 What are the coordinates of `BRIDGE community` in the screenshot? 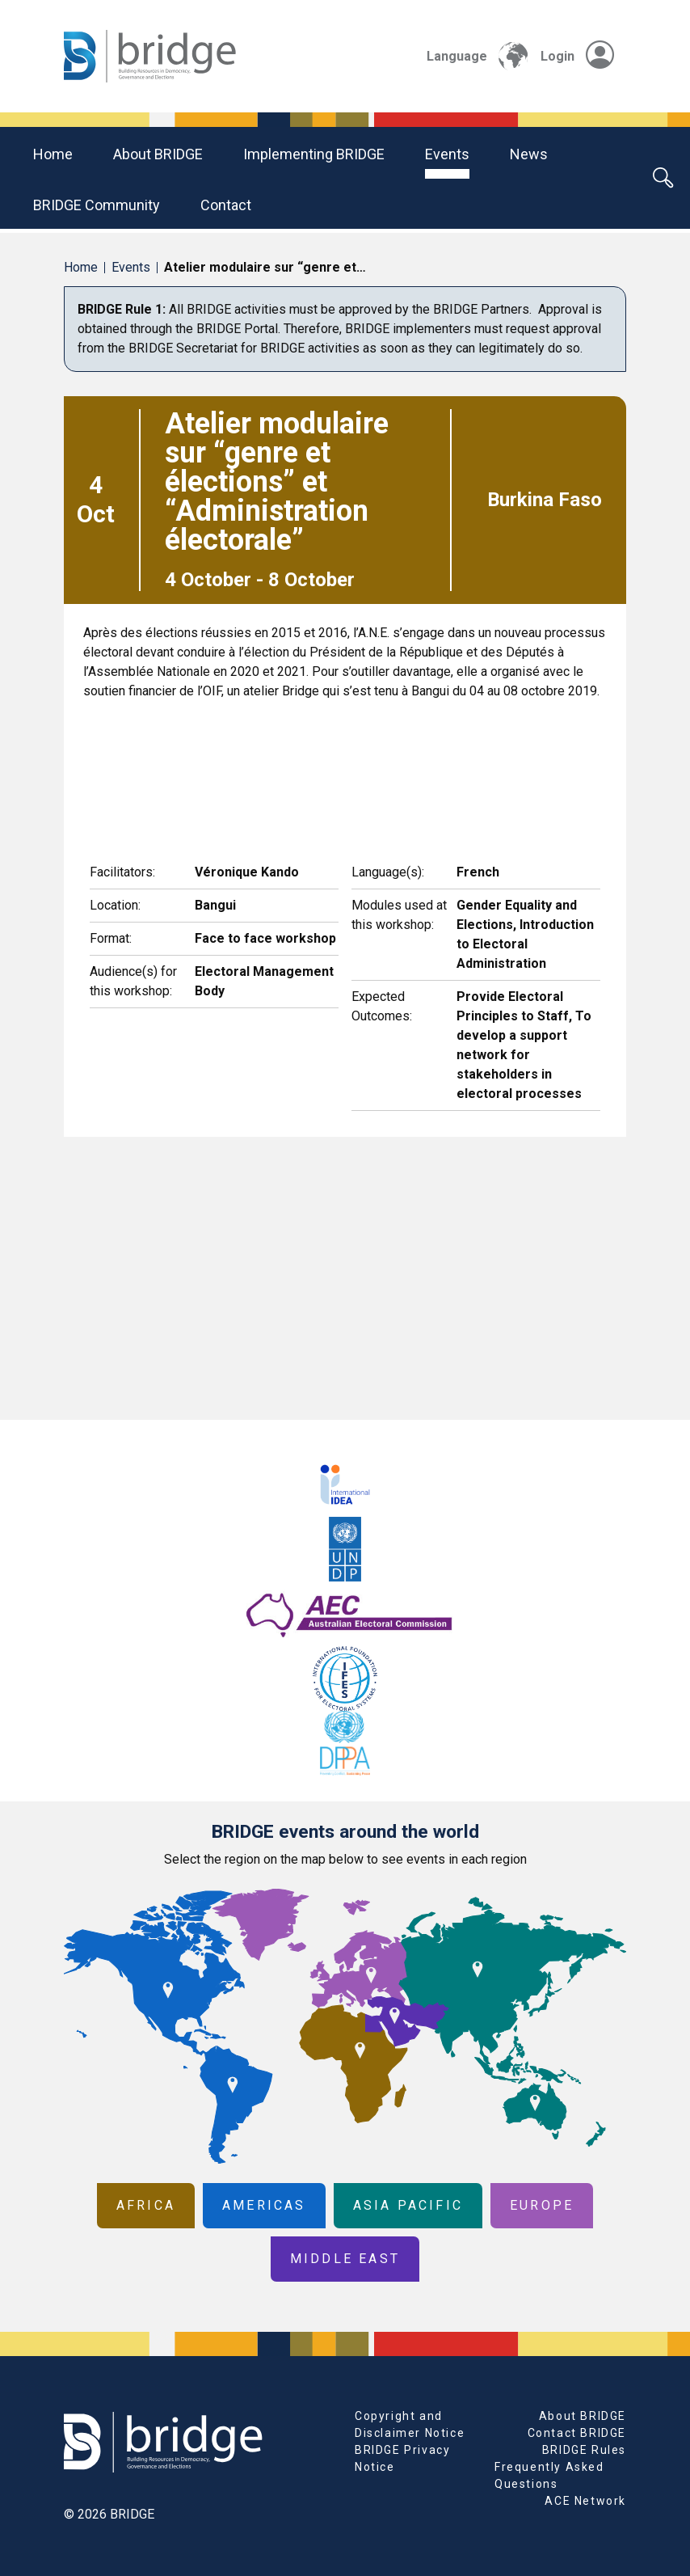 It's located at (96, 204).